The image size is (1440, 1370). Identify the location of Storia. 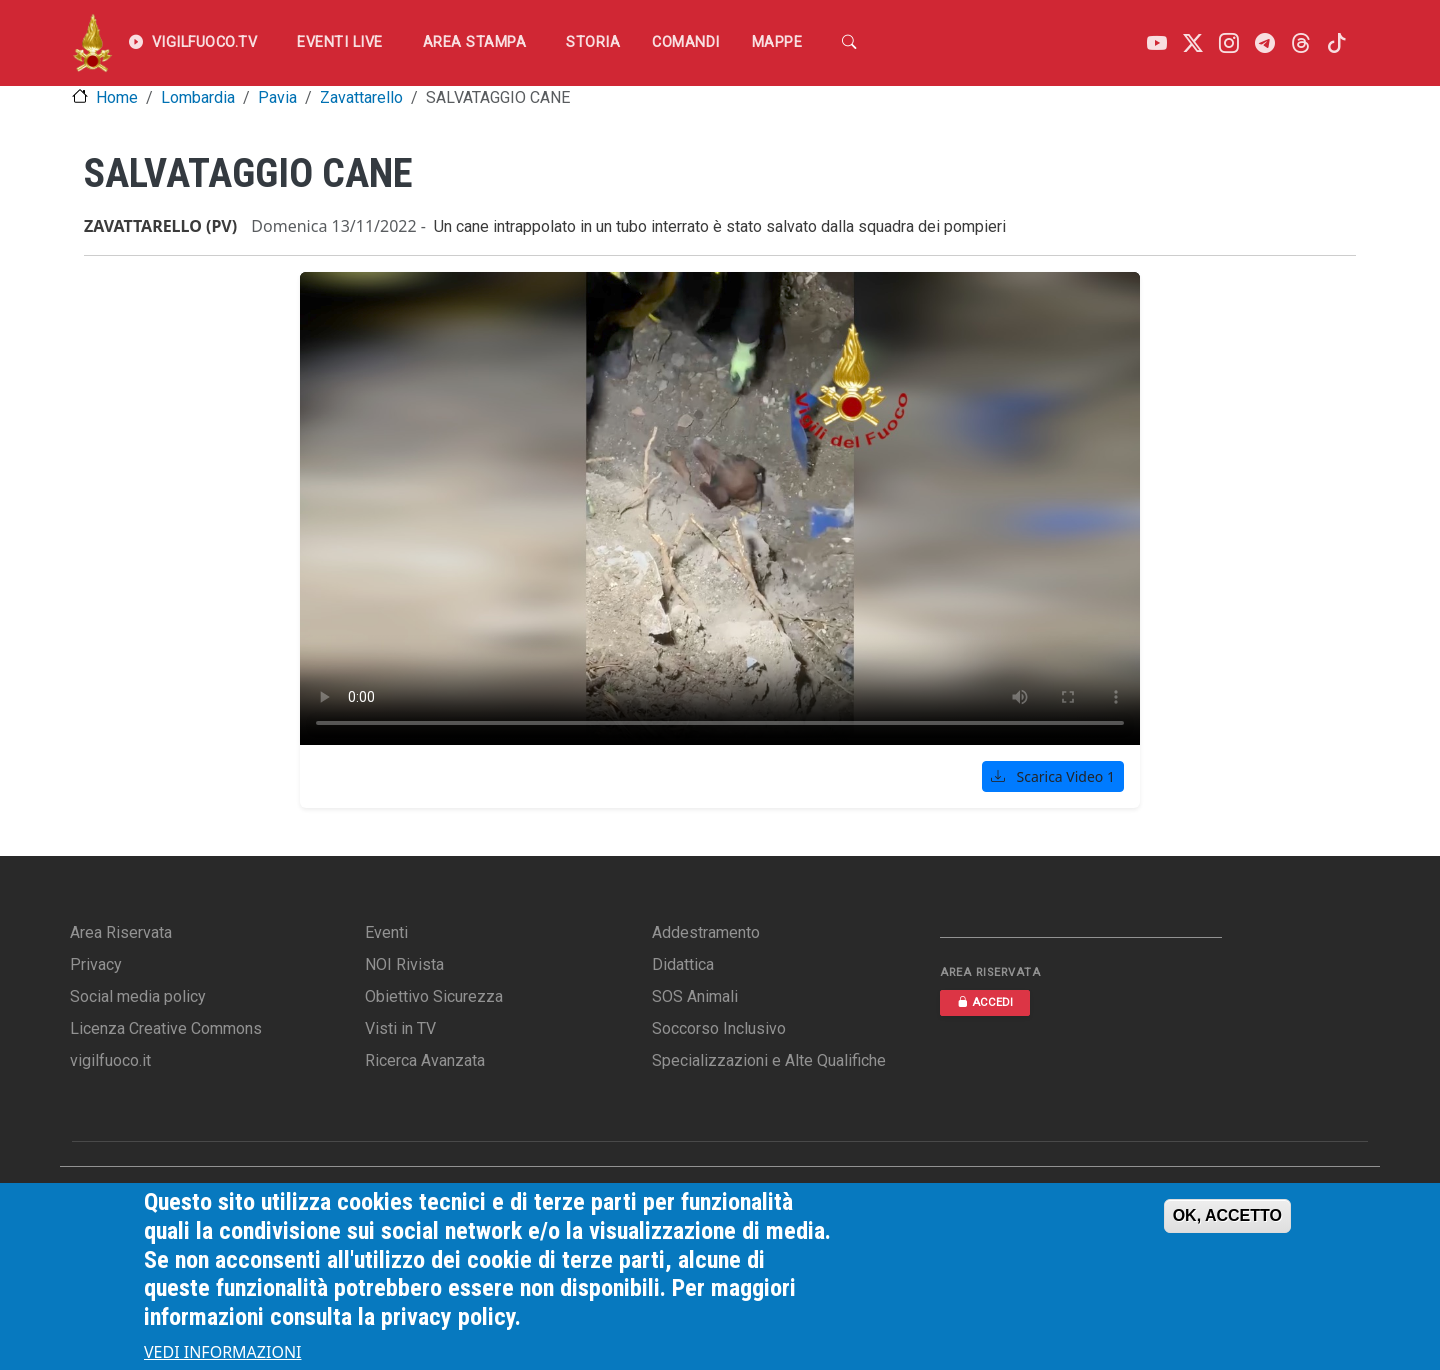
(593, 42).